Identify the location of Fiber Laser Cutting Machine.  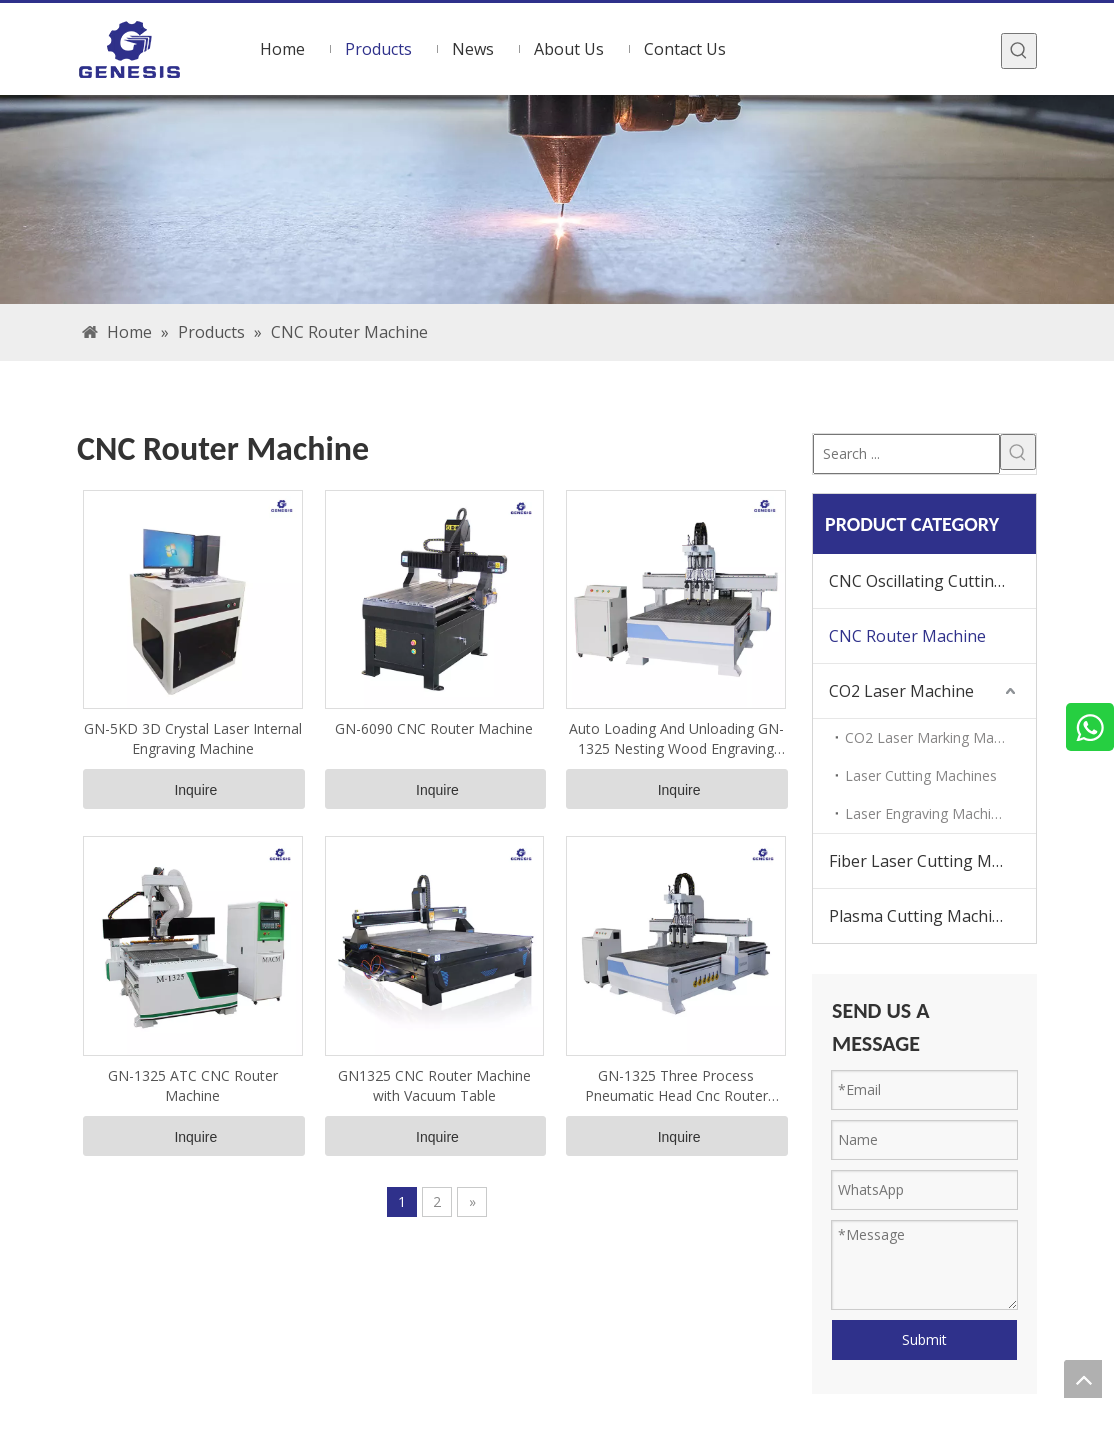
(932, 861).